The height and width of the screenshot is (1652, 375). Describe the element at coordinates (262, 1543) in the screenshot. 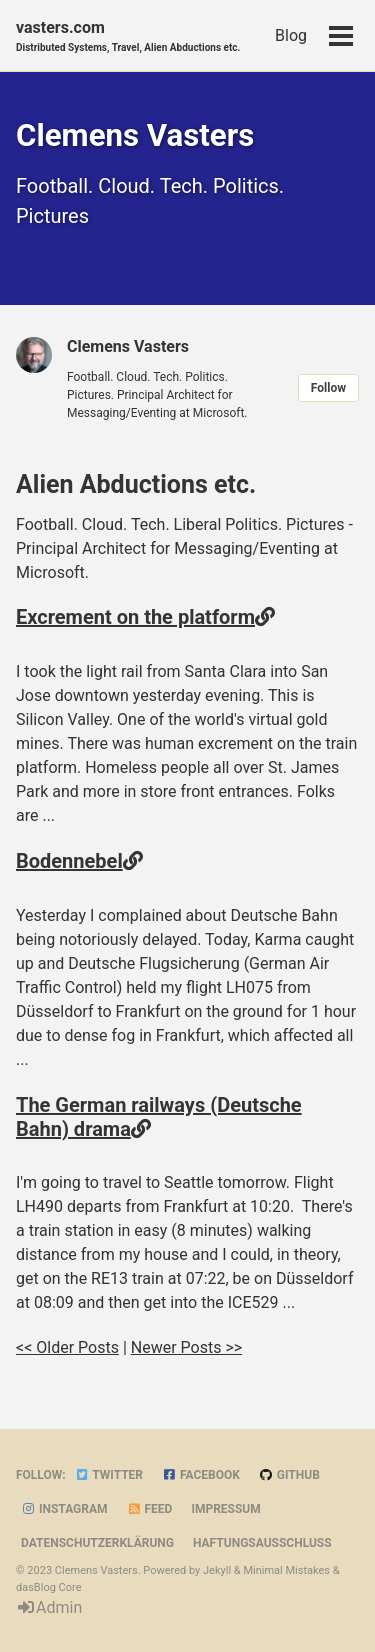

I see `Haftungsausschluss` at that location.